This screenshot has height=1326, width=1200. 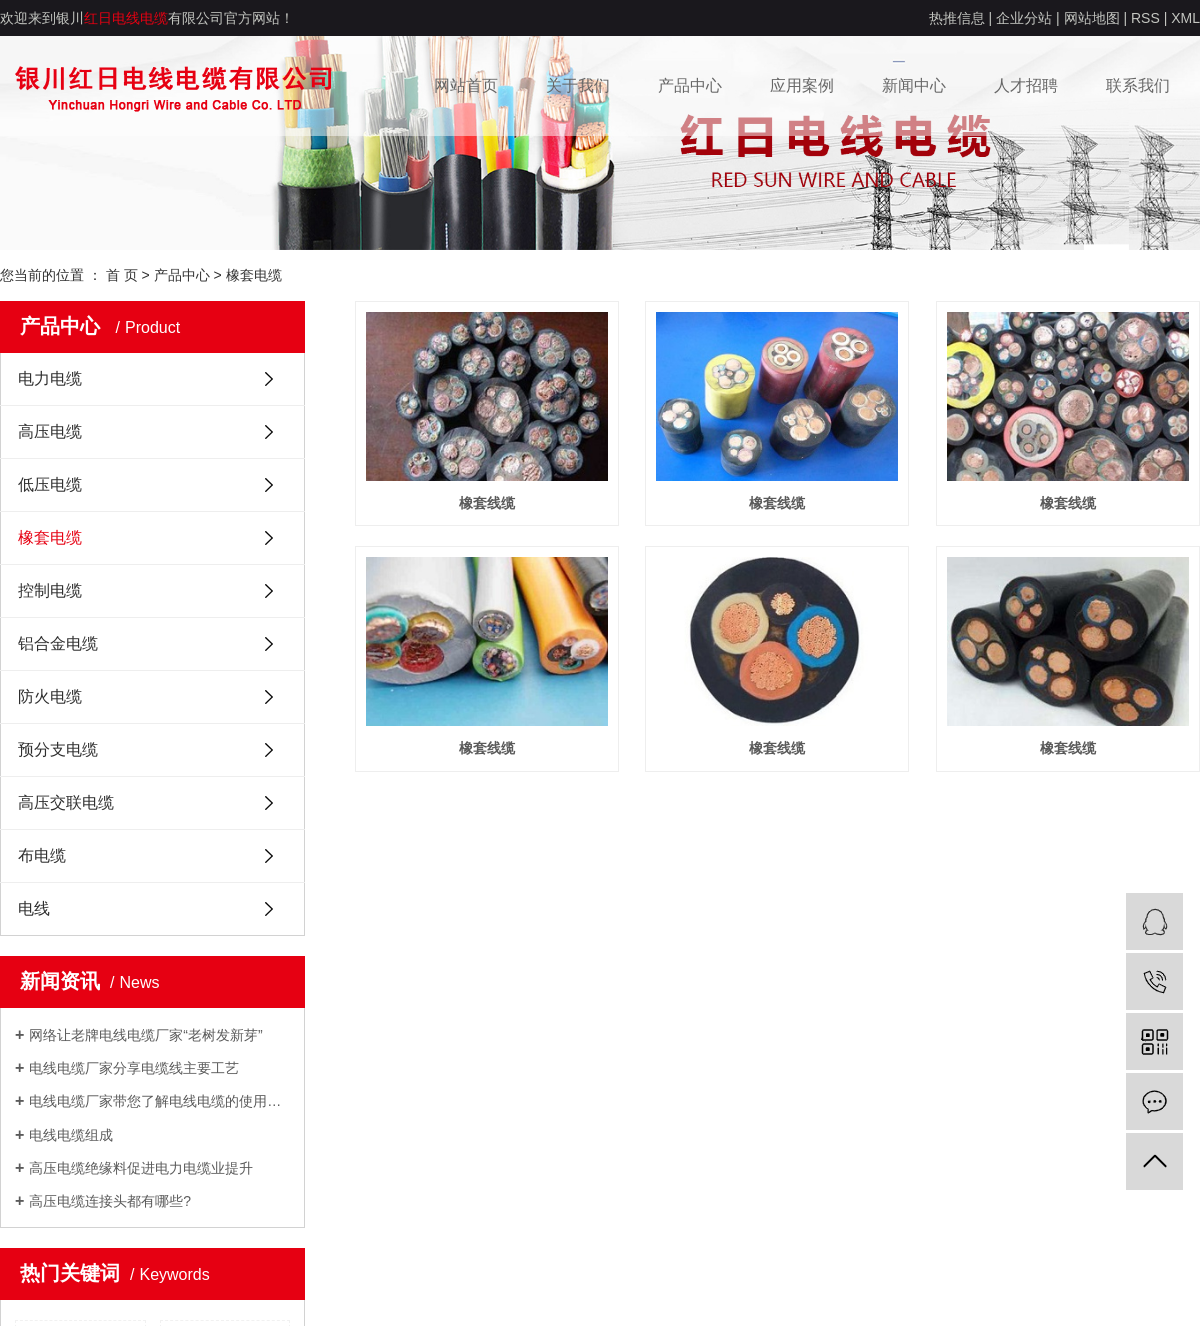 I want to click on XML, so click(x=1185, y=18).